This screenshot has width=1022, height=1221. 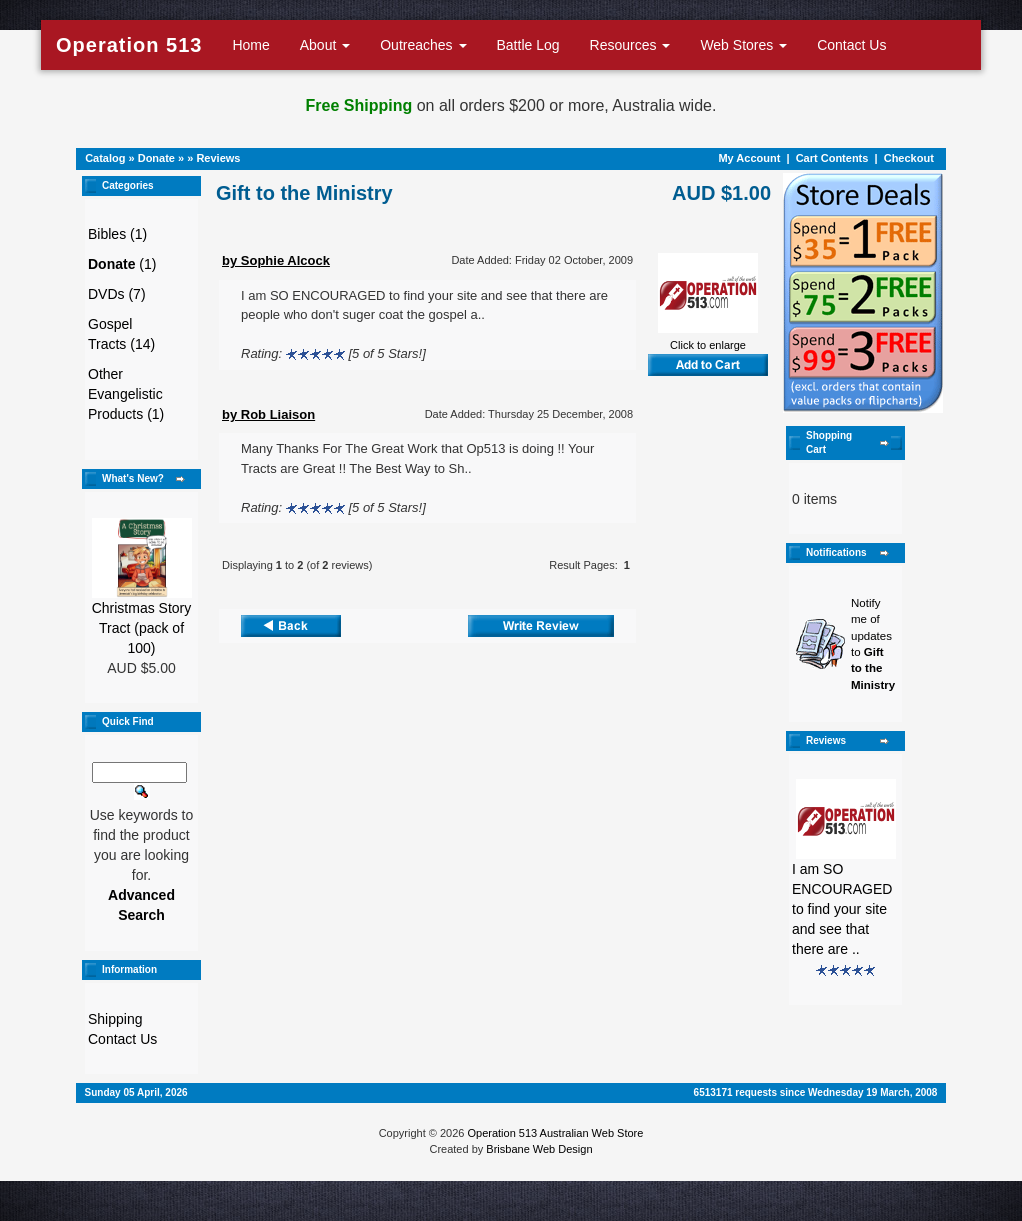 What do you see at coordinates (122, 264) in the screenshot?
I see `(1)` at bounding box center [122, 264].